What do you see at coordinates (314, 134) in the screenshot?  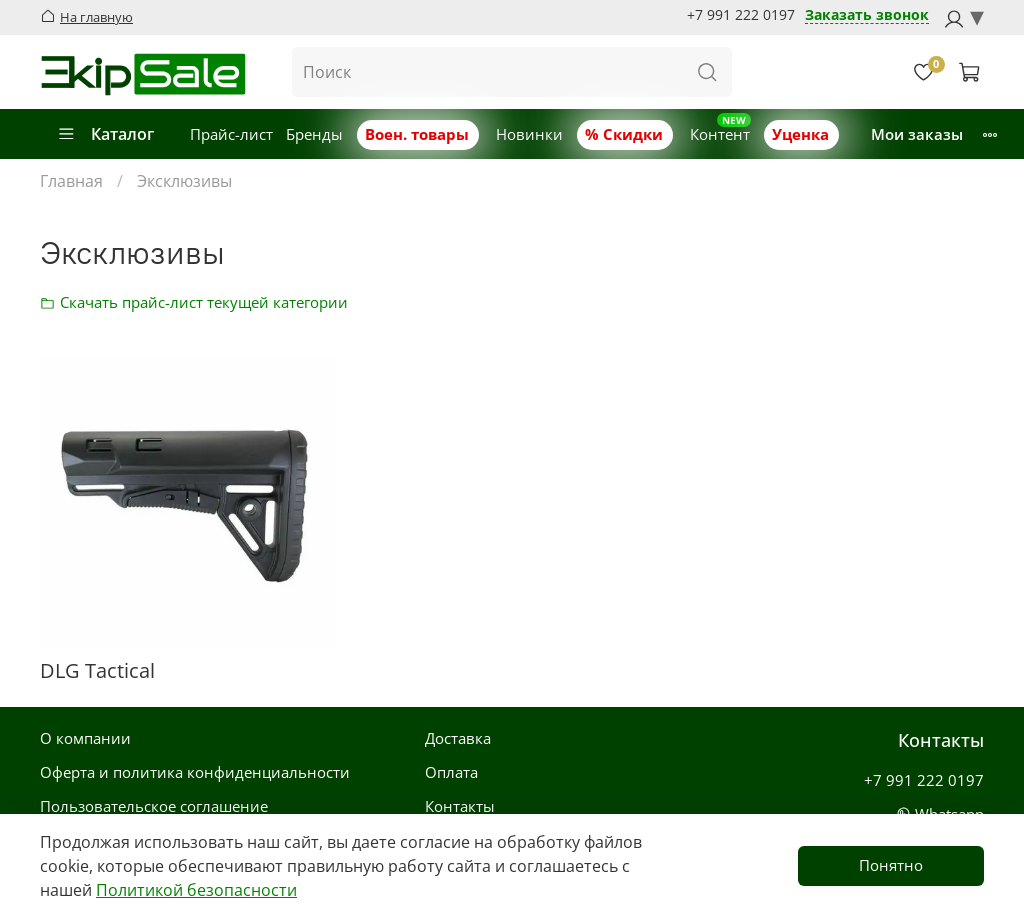 I see `Бренды` at bounding box center [314, 134].